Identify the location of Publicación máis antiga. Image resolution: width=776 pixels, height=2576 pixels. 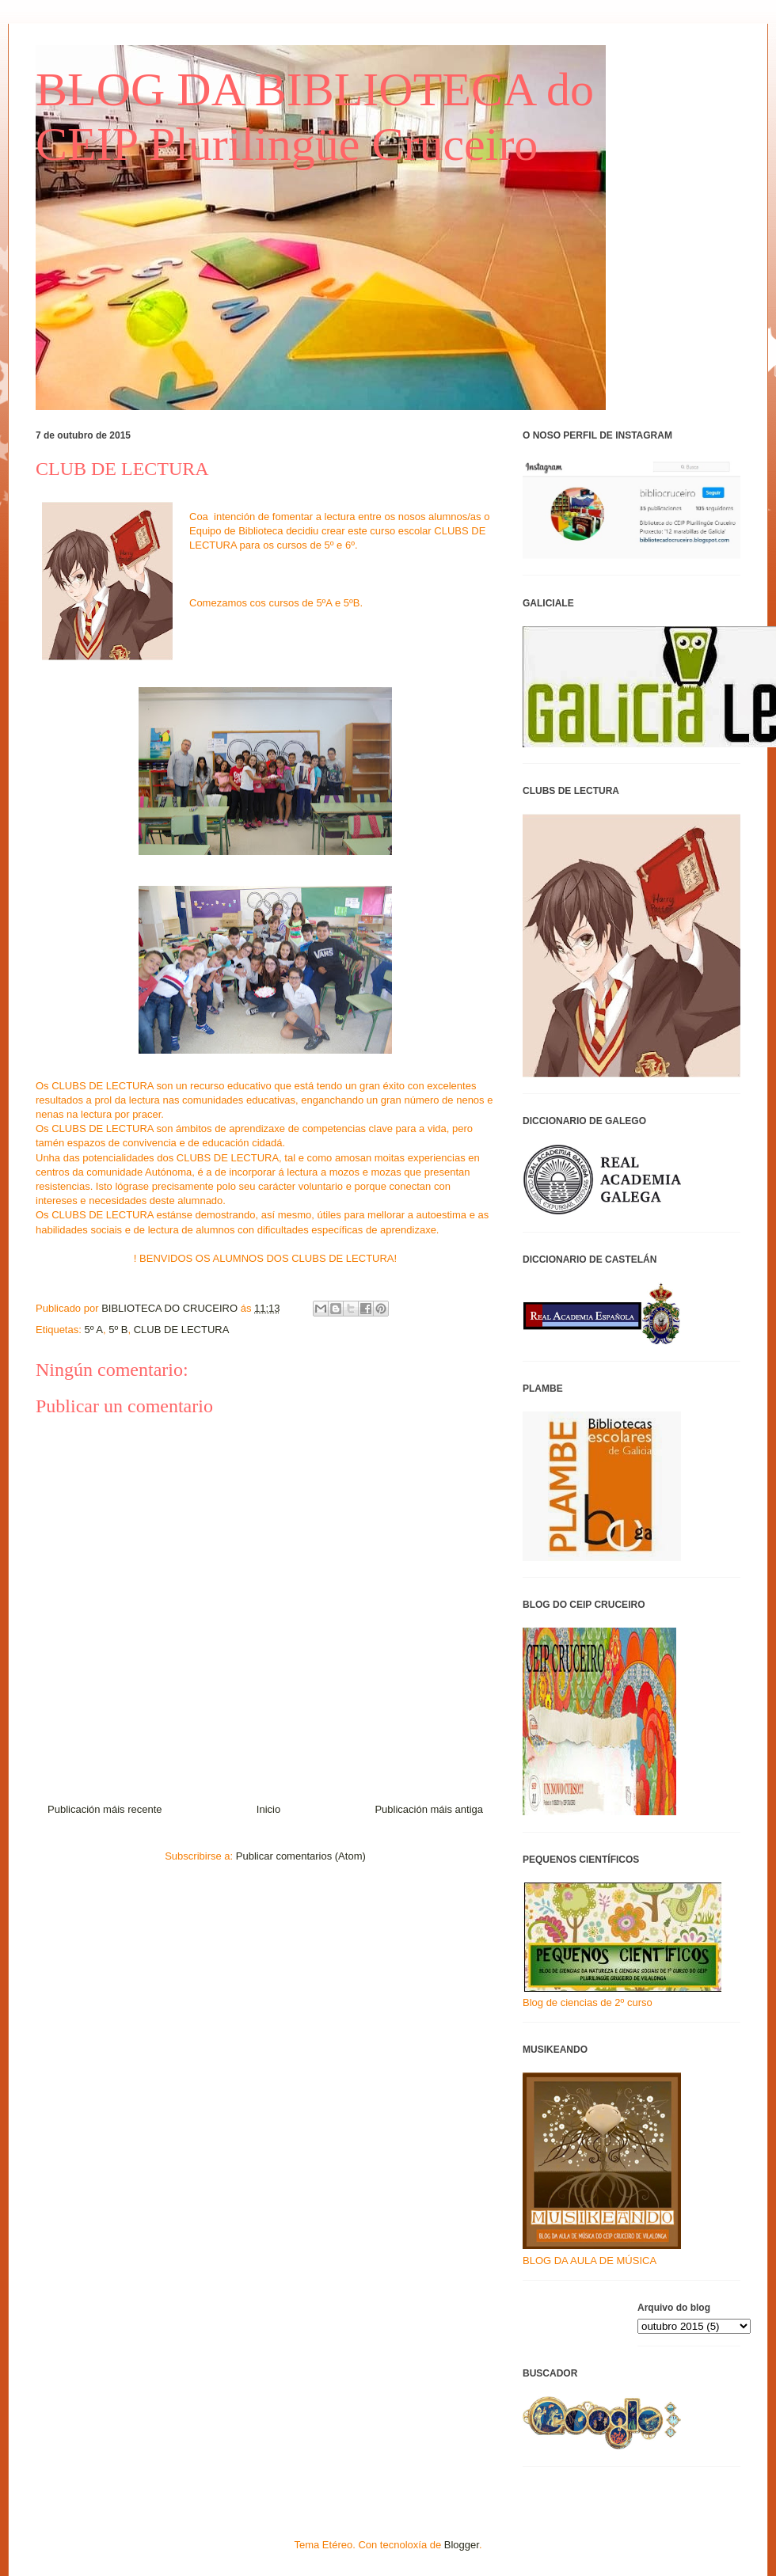
(429, 1809).